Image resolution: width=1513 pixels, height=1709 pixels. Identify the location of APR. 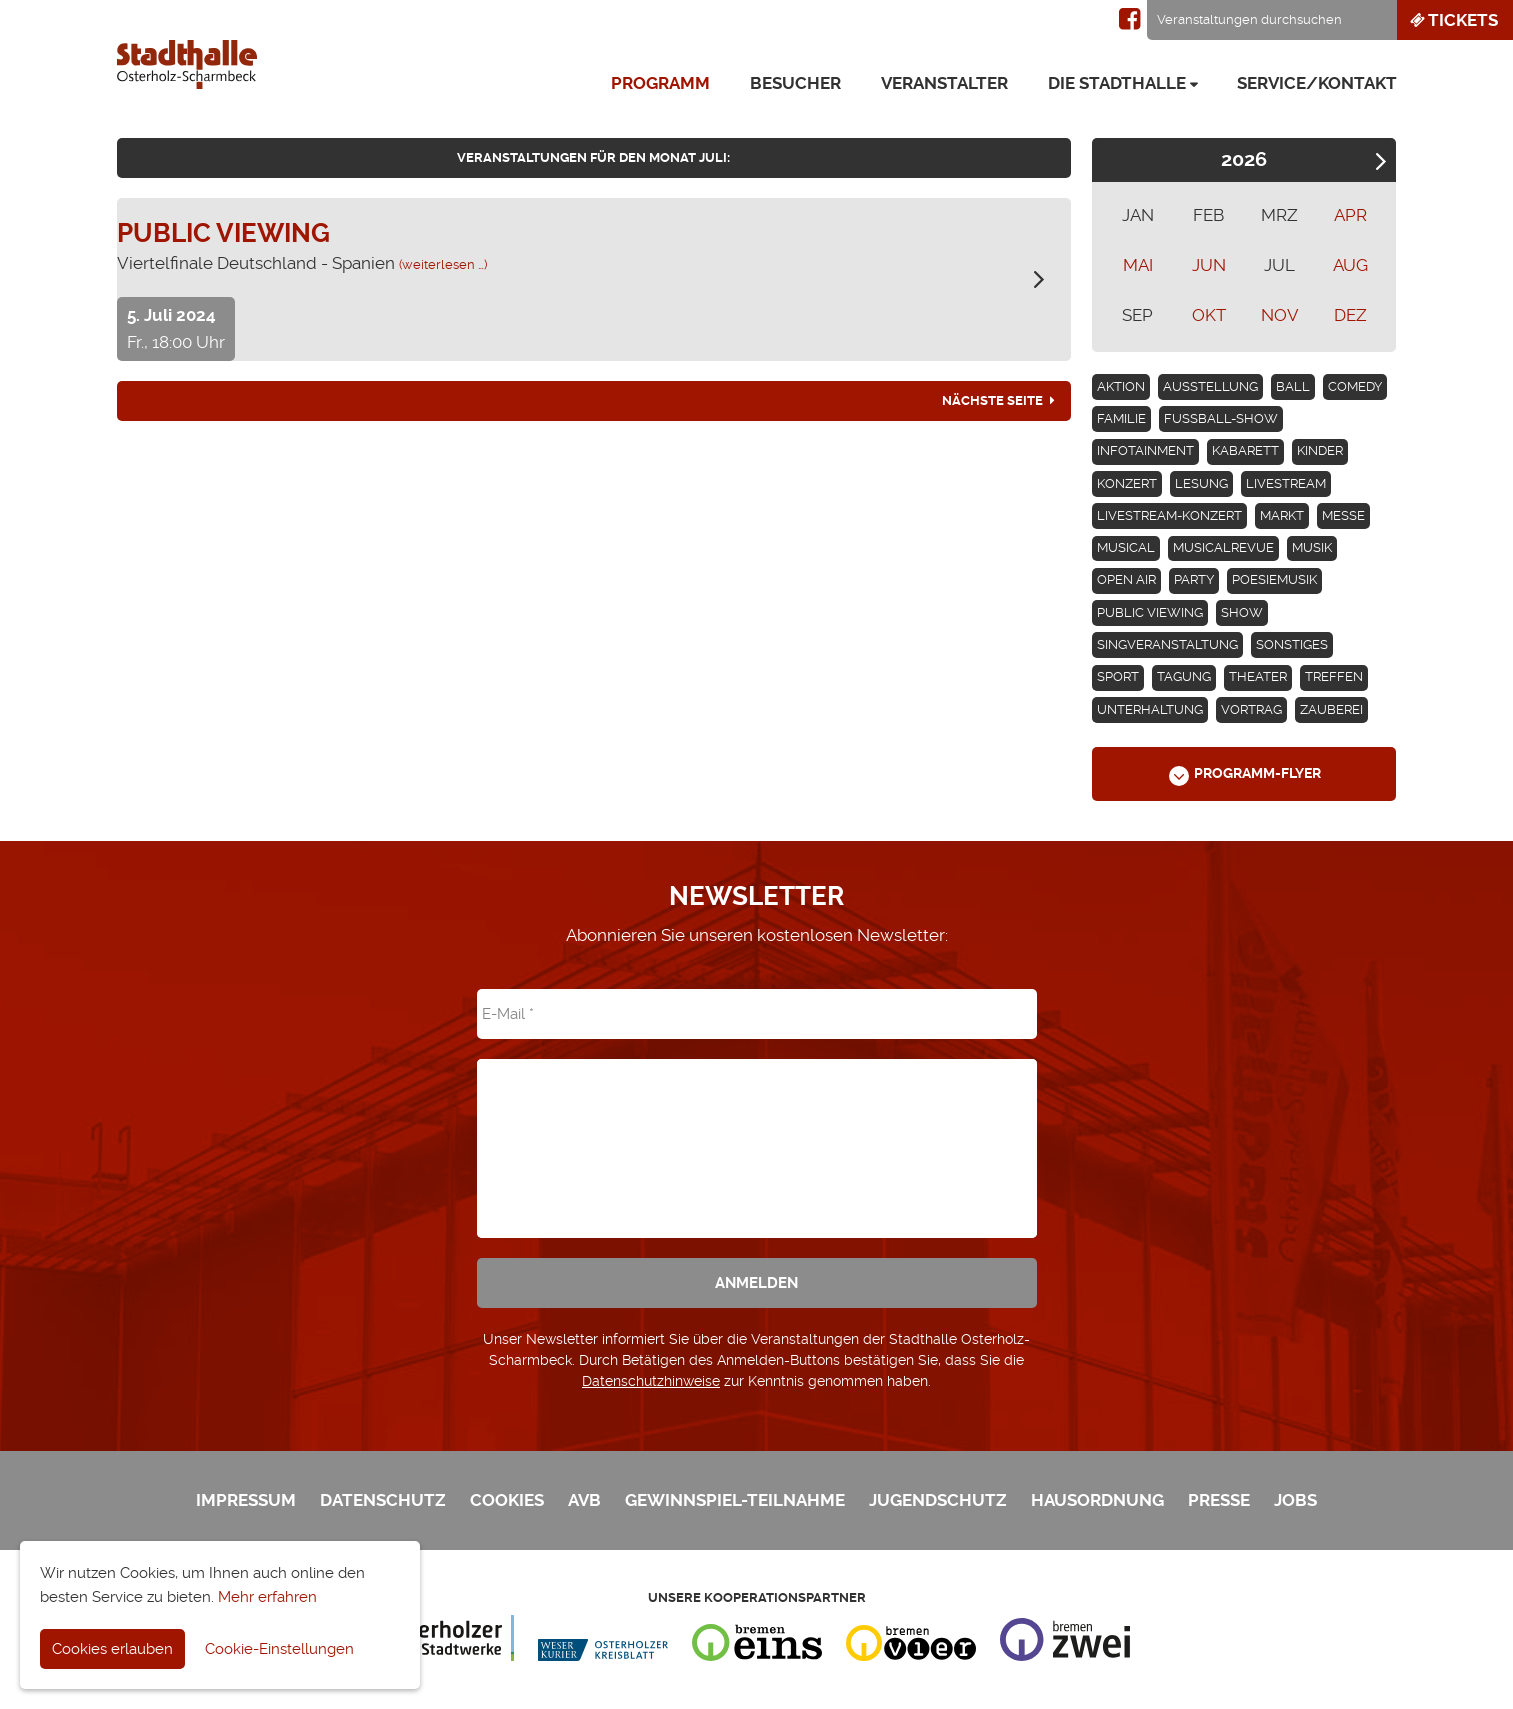
(1350, 215).